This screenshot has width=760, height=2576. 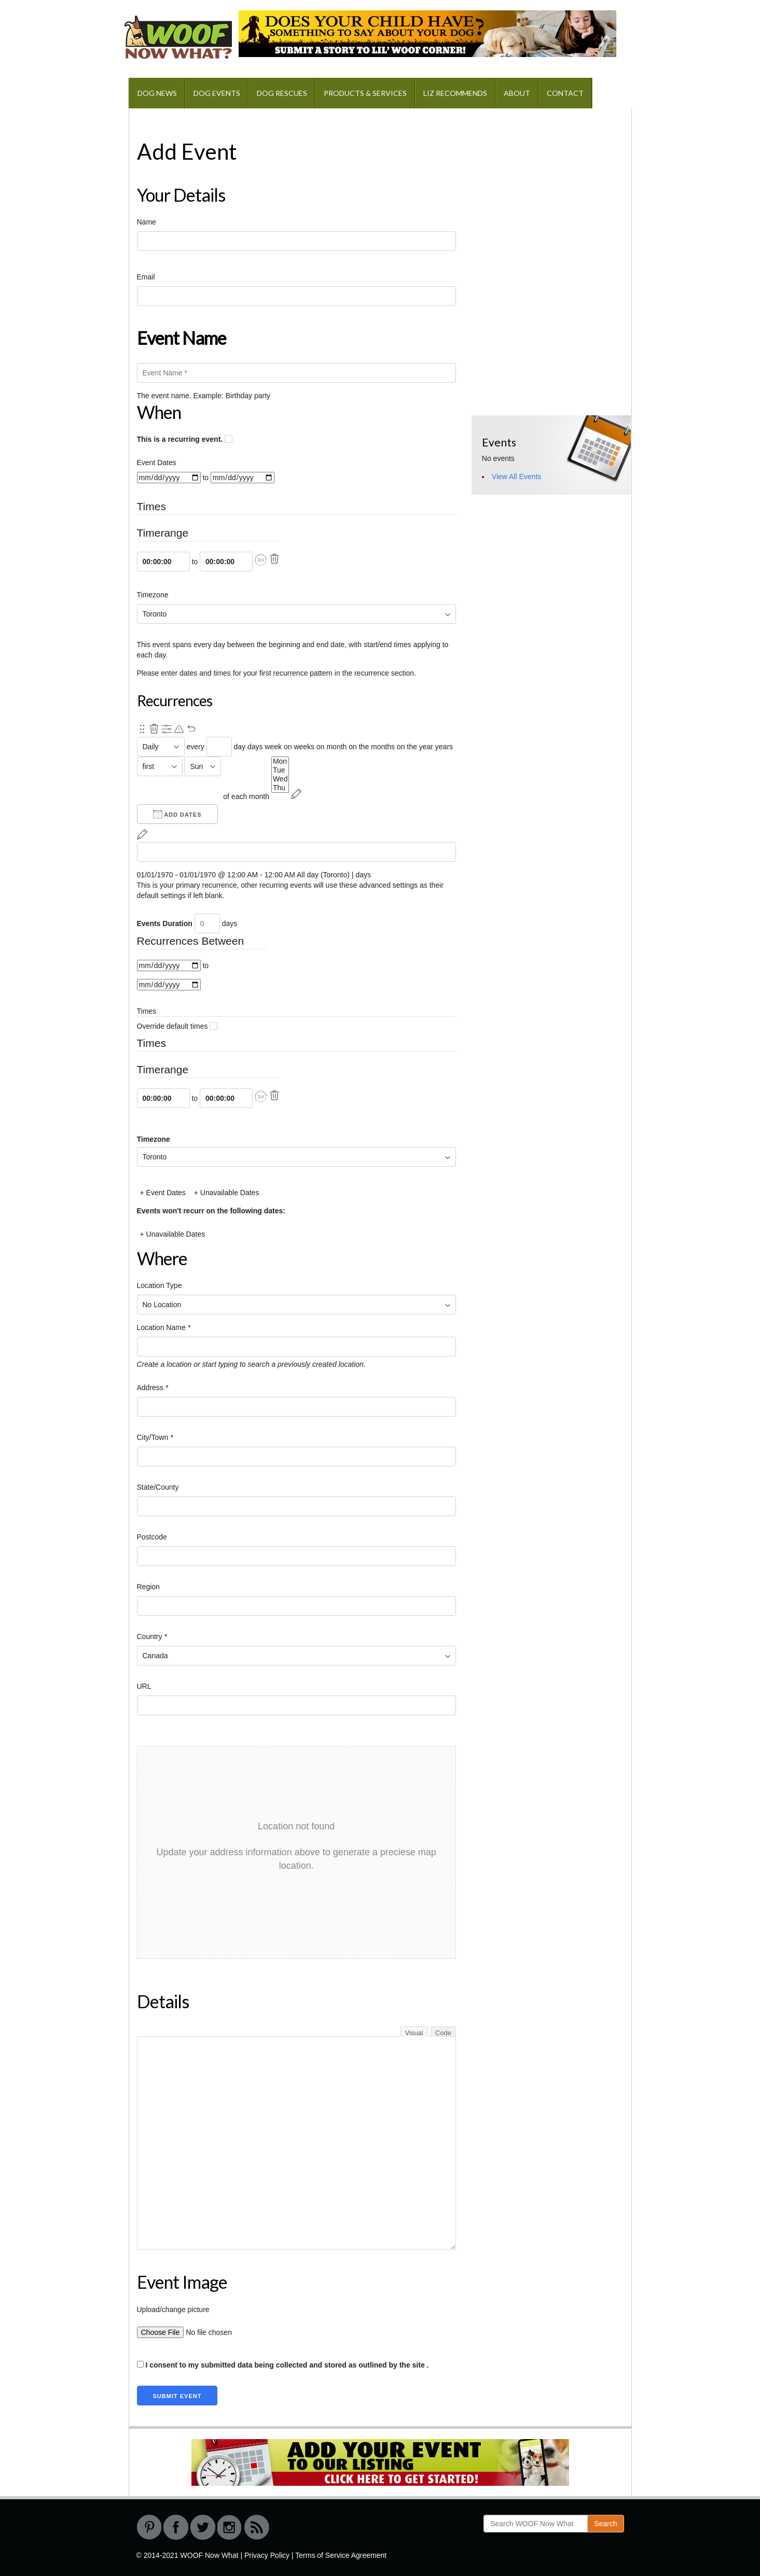 I want to click on Search, so click(x=605, y=2523).